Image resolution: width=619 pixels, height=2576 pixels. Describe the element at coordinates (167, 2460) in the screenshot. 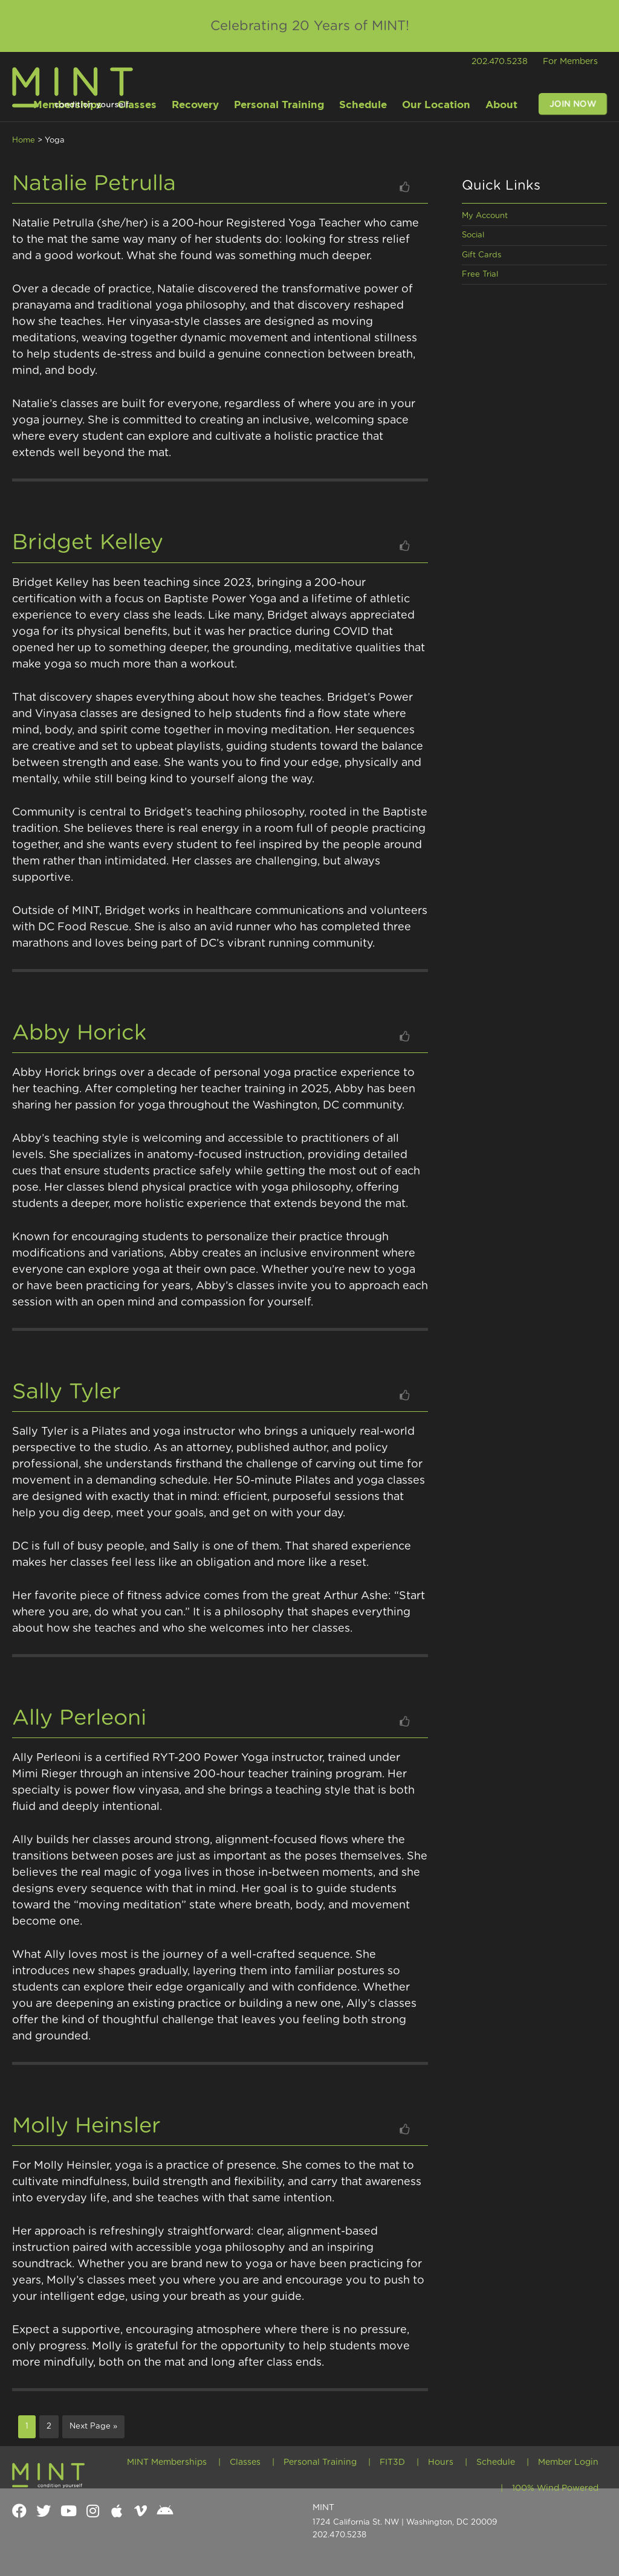

I see `MINT Memberships` at that location.